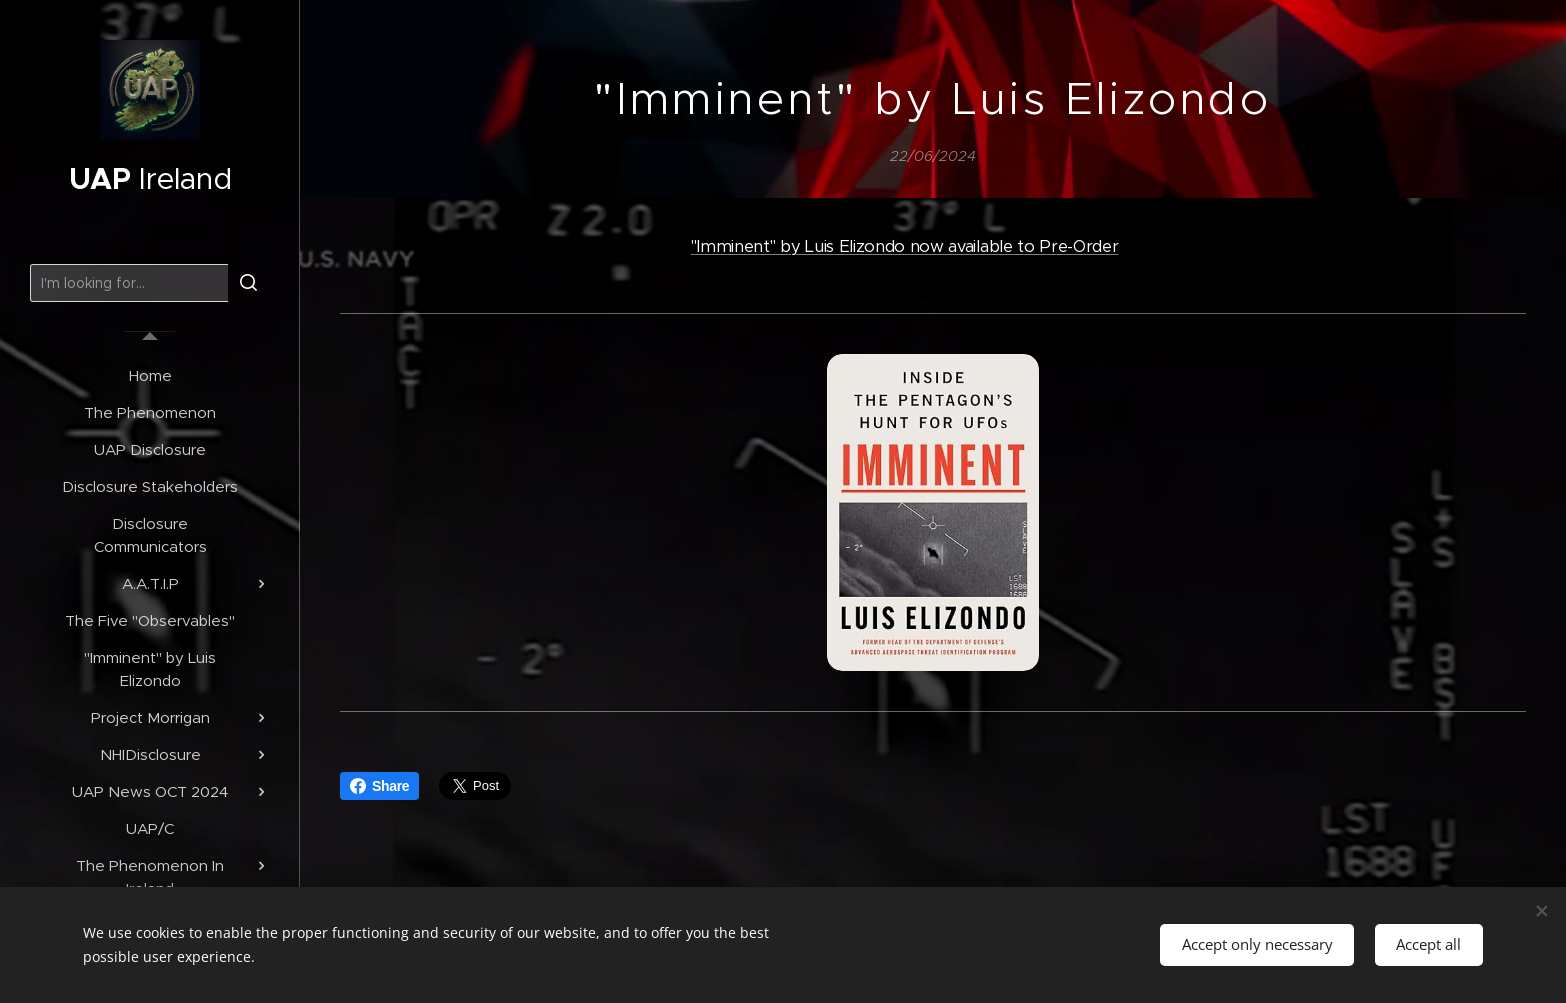 The width and height of the screenshot is (1566, 1003). Describe the element at coordinates (150, 375) in the screenshot. I see `[menuitem]` at that location.